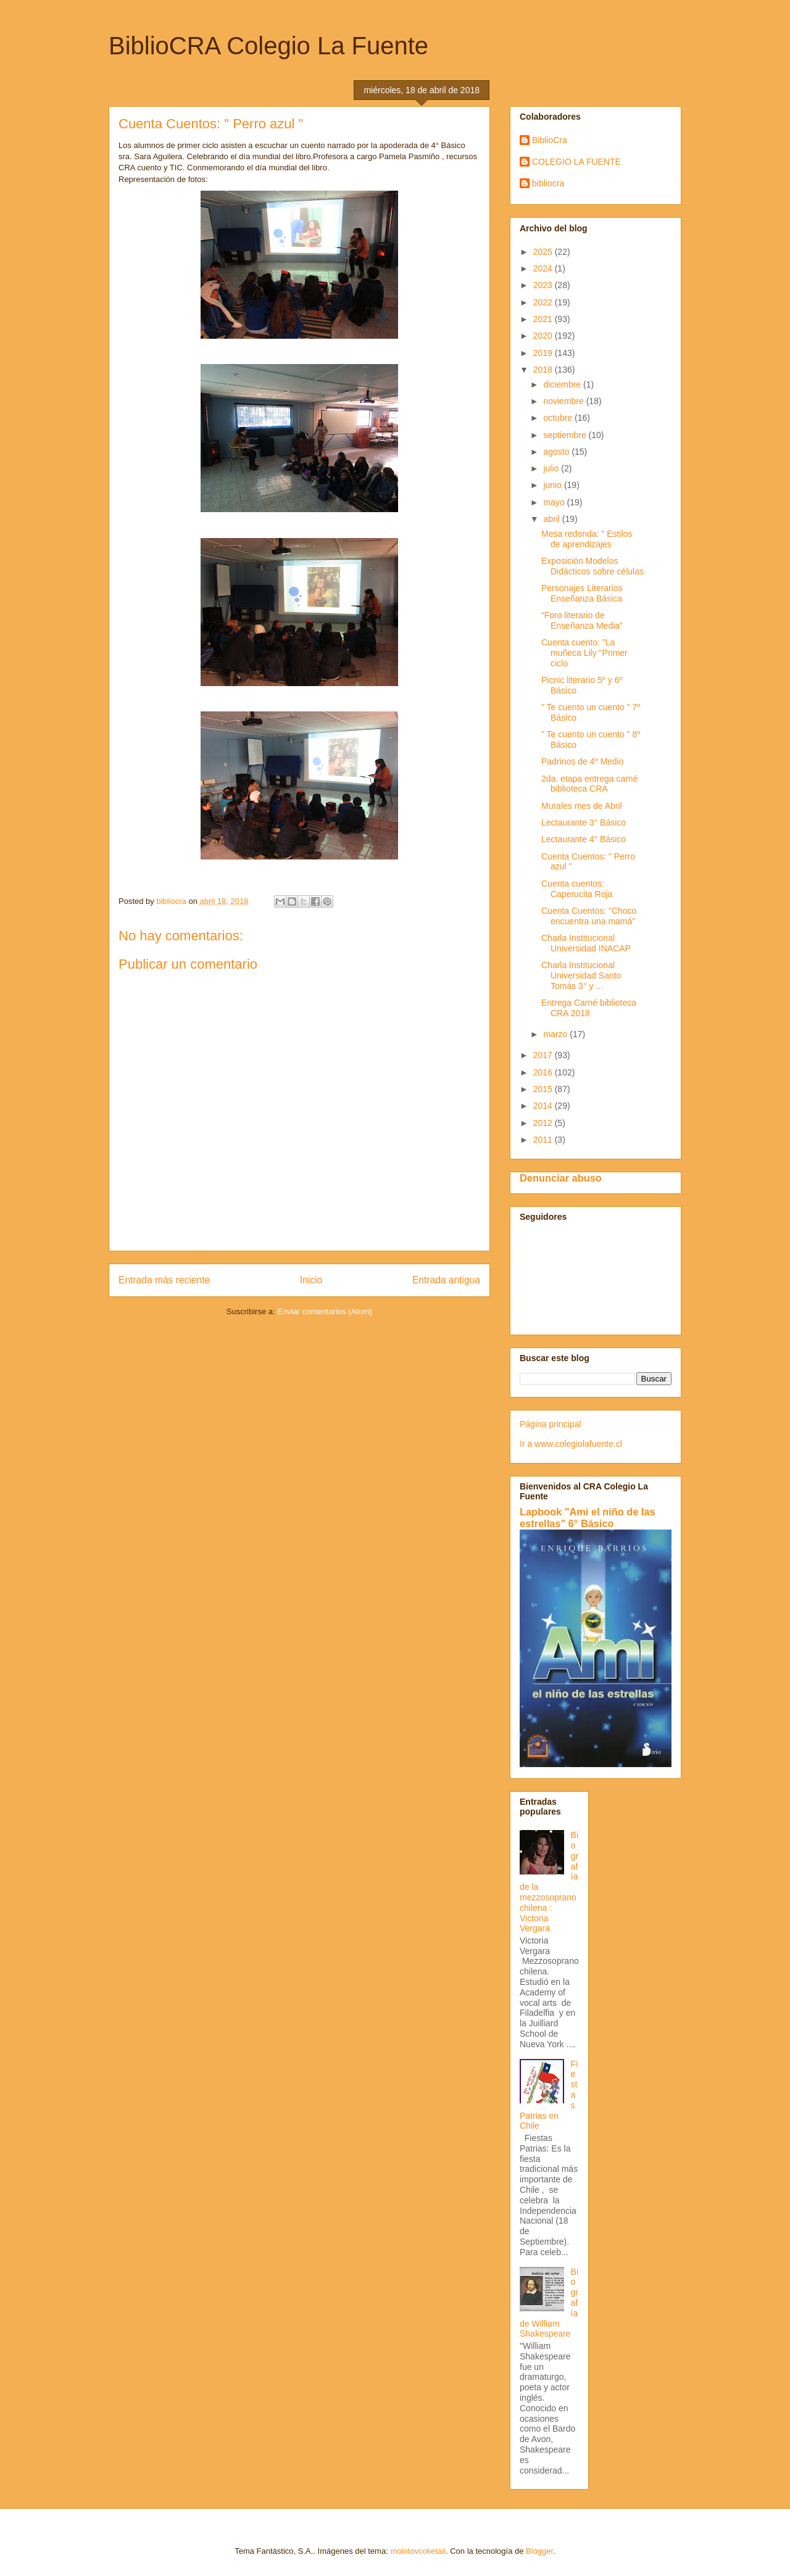 This screenshot has height=2576, width=790. I want to click on 2014, so click(544, 1106).